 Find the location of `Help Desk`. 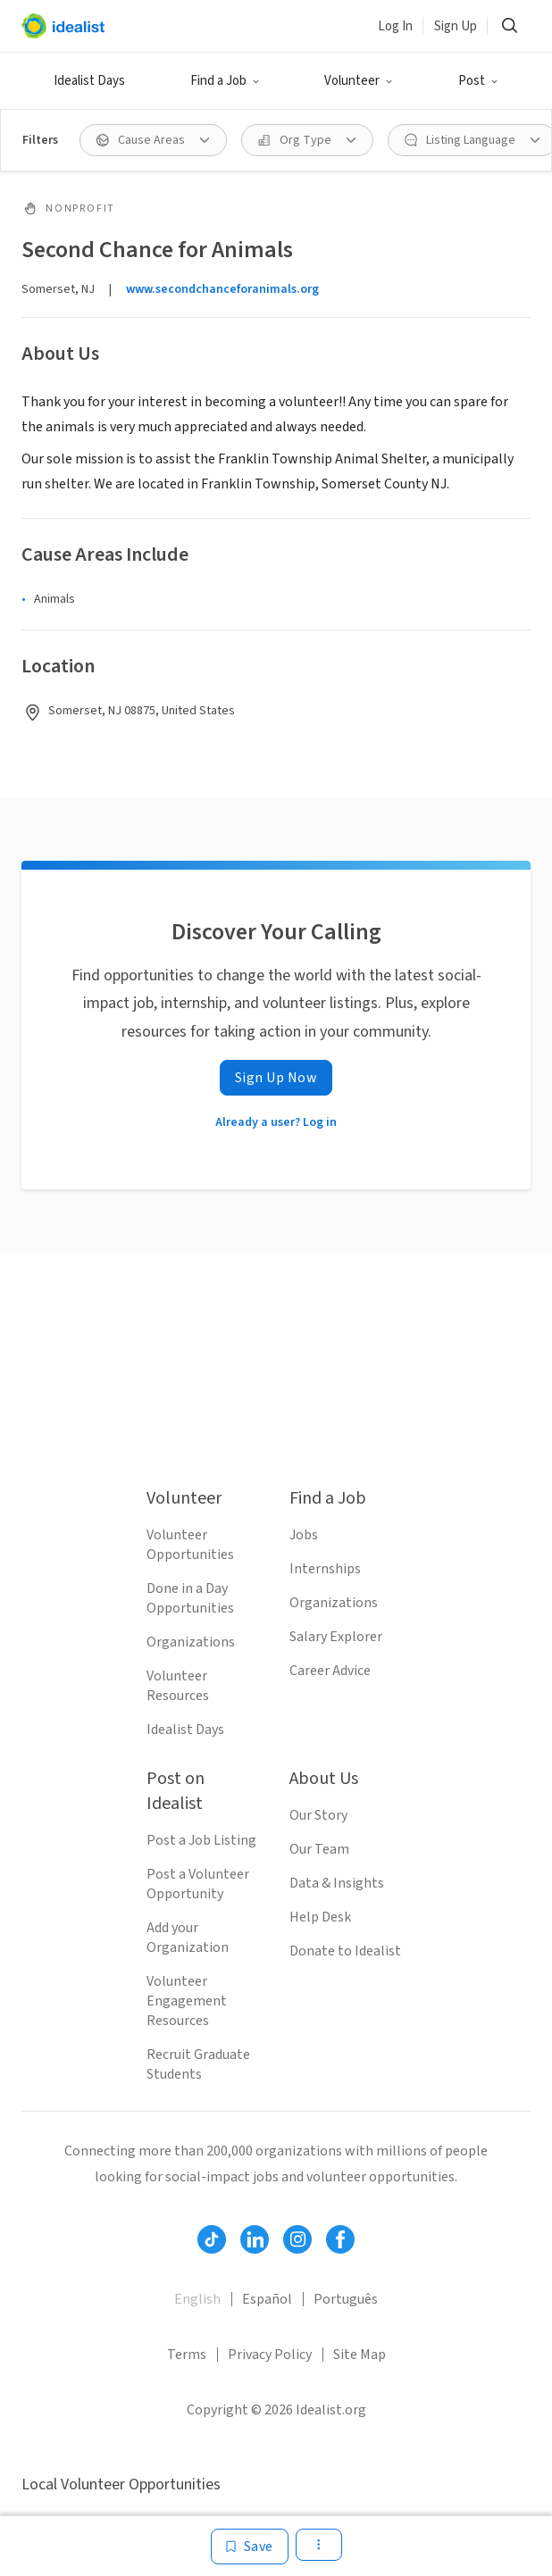

Help Desk is located at coordinates (320, 1917).